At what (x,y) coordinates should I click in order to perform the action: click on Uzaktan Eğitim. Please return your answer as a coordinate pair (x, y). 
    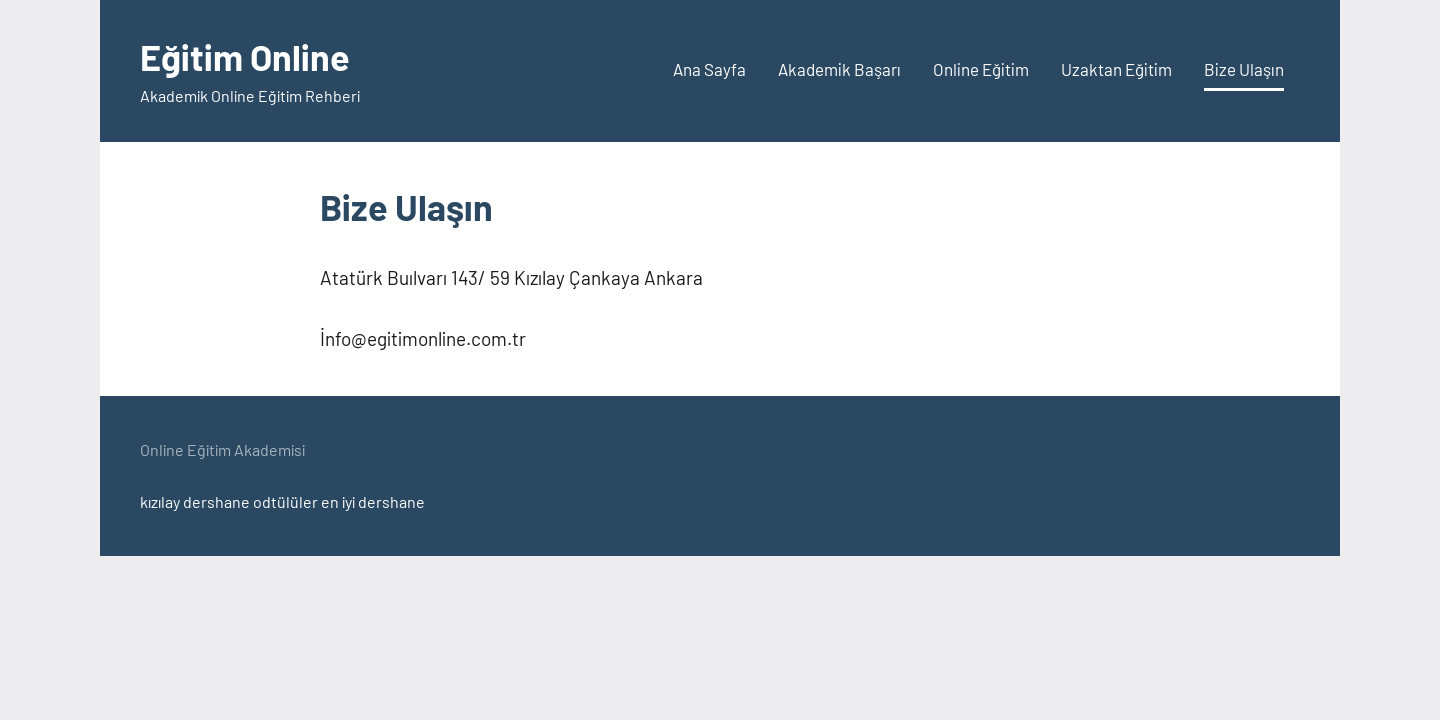
    Looking at the image, I should click on (1116, 69).